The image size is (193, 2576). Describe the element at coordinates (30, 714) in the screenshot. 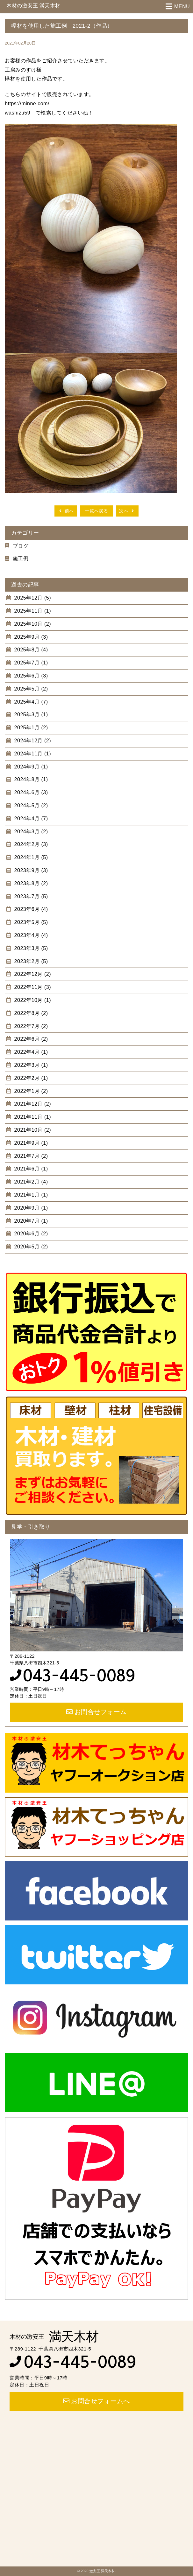

I see `2025年3月 (1)` at that location.